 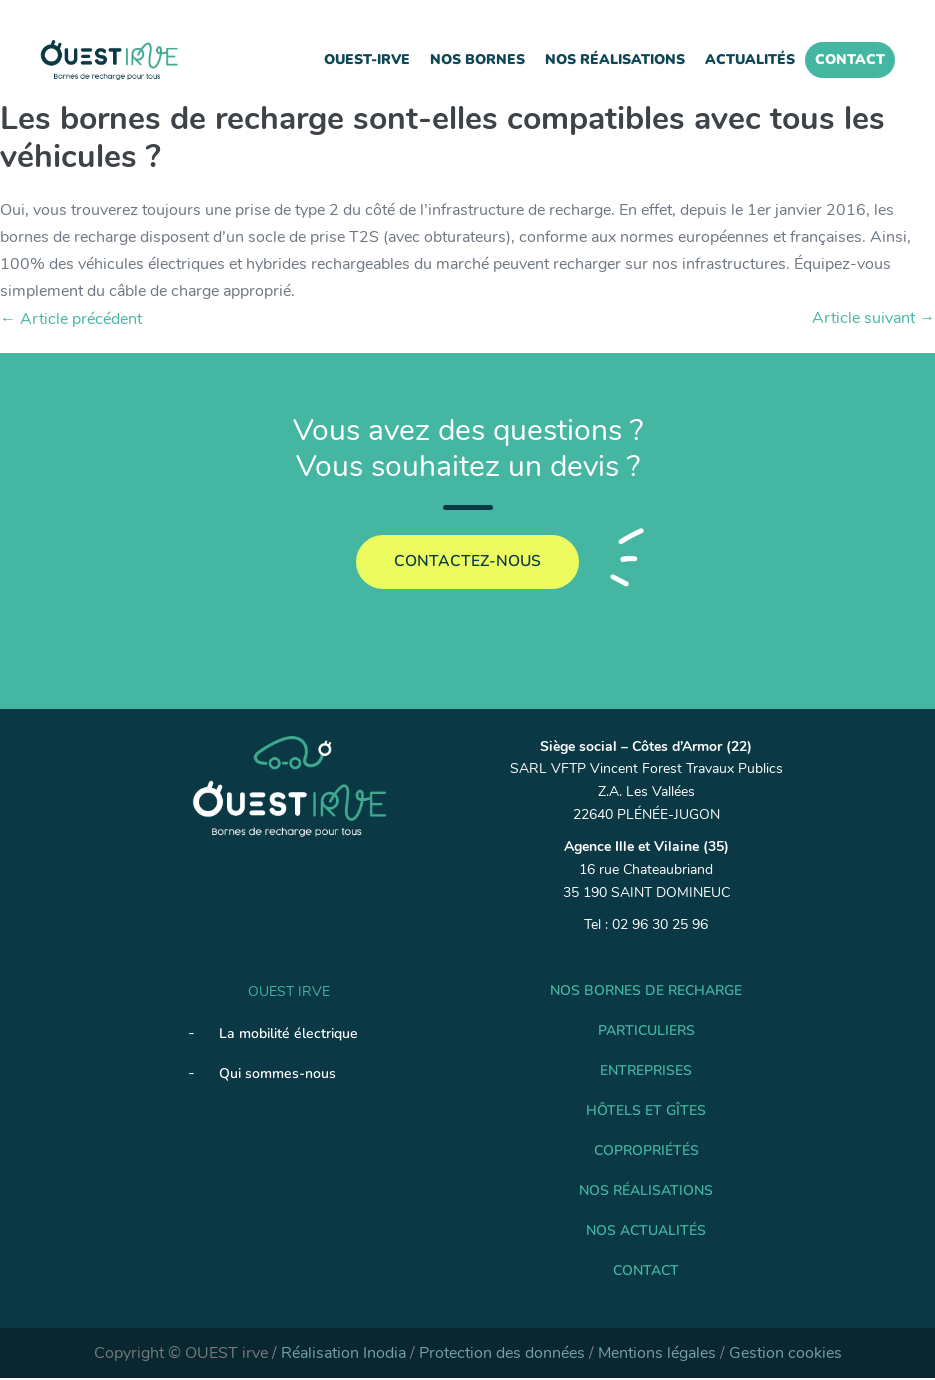 What do you see at coordinates (873, 318) in the screenshot?
I see `Article suivant →` at bounding box center [873, 318].